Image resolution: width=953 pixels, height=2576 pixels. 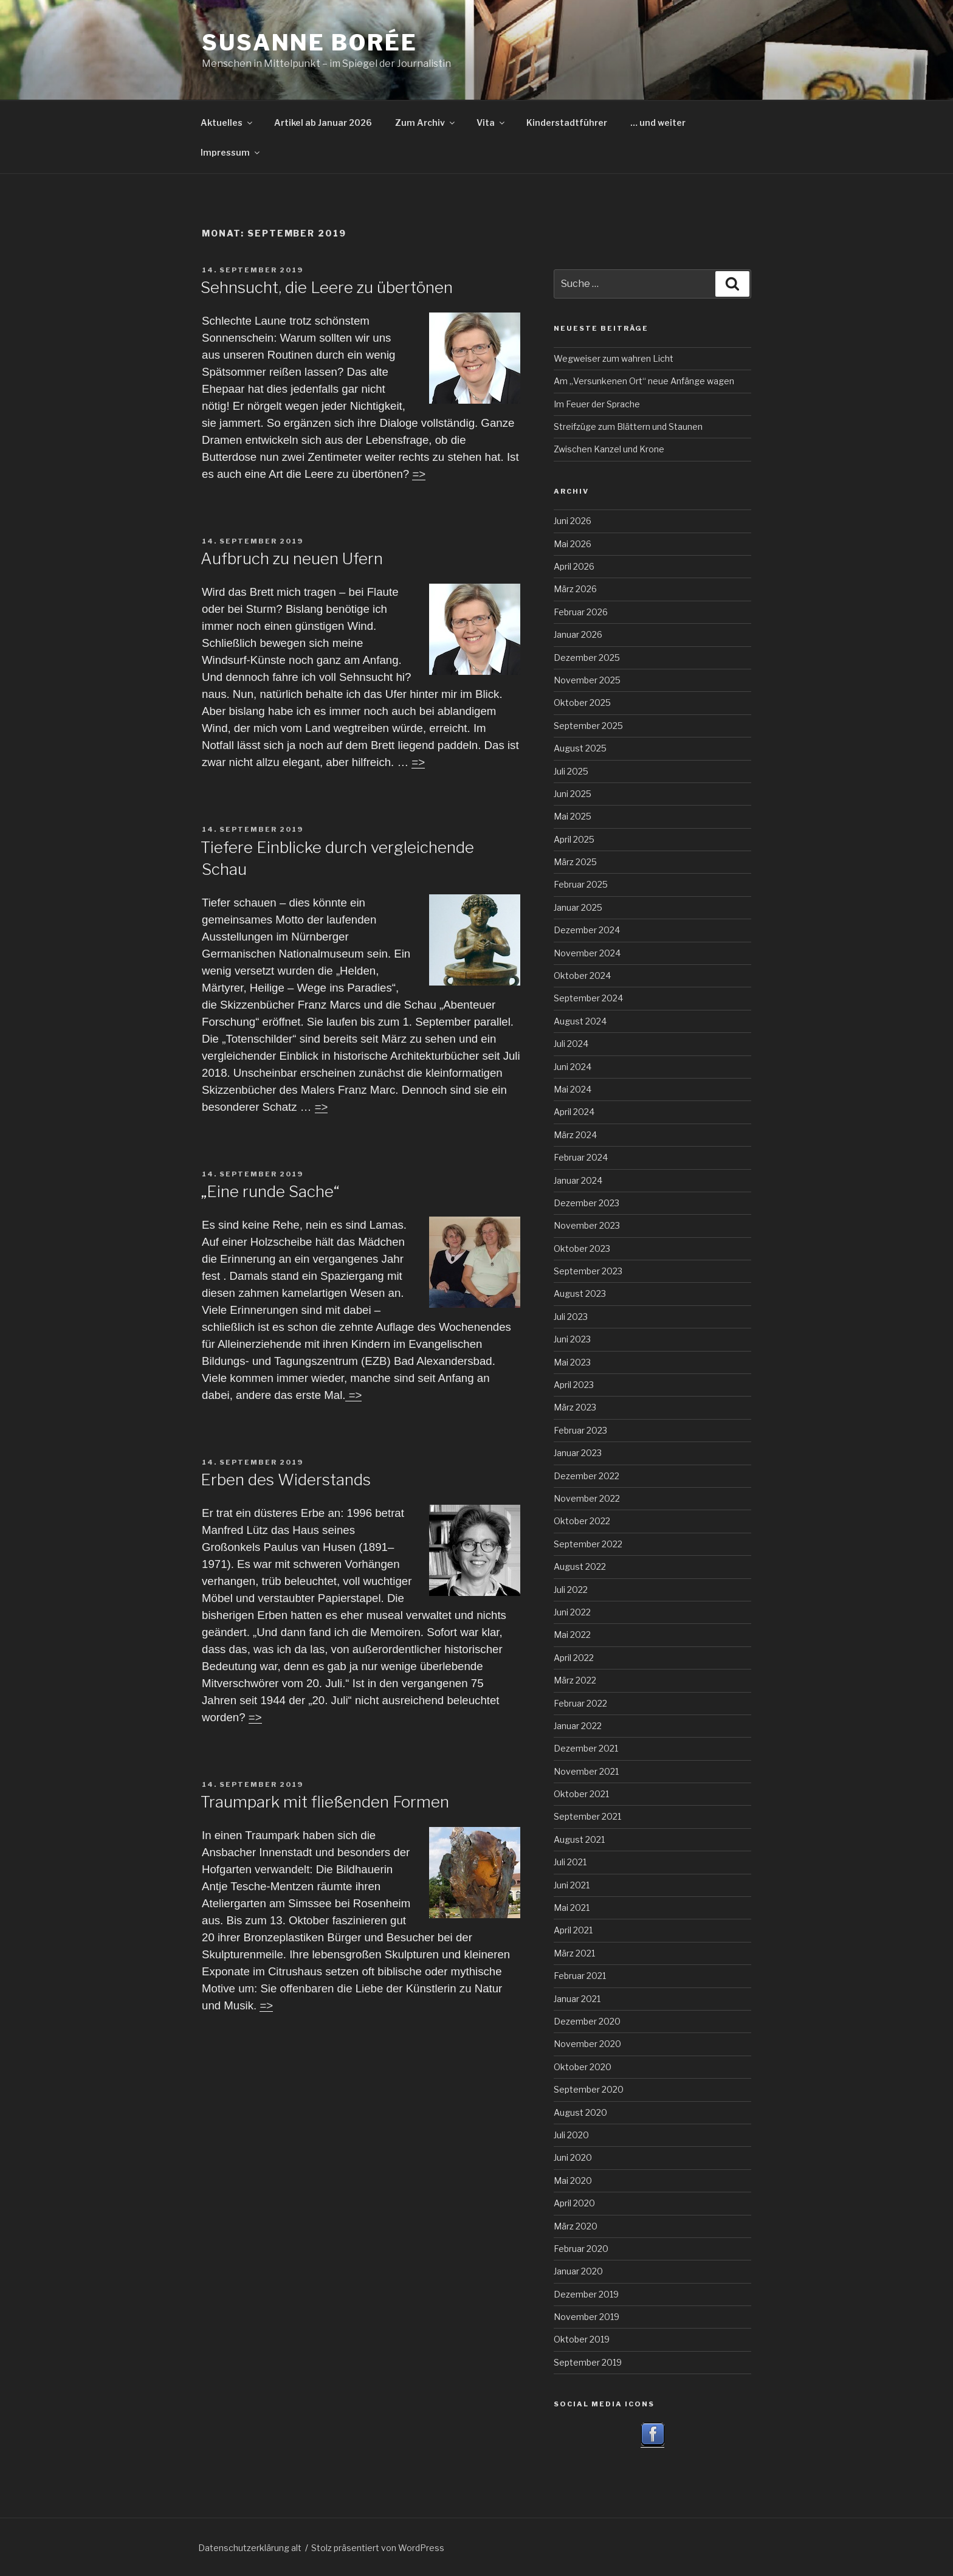 What do you see at coordinates (586, 1203) in the screenshot?
I see `Dezember 2023` at bounding box center [586, 1203].